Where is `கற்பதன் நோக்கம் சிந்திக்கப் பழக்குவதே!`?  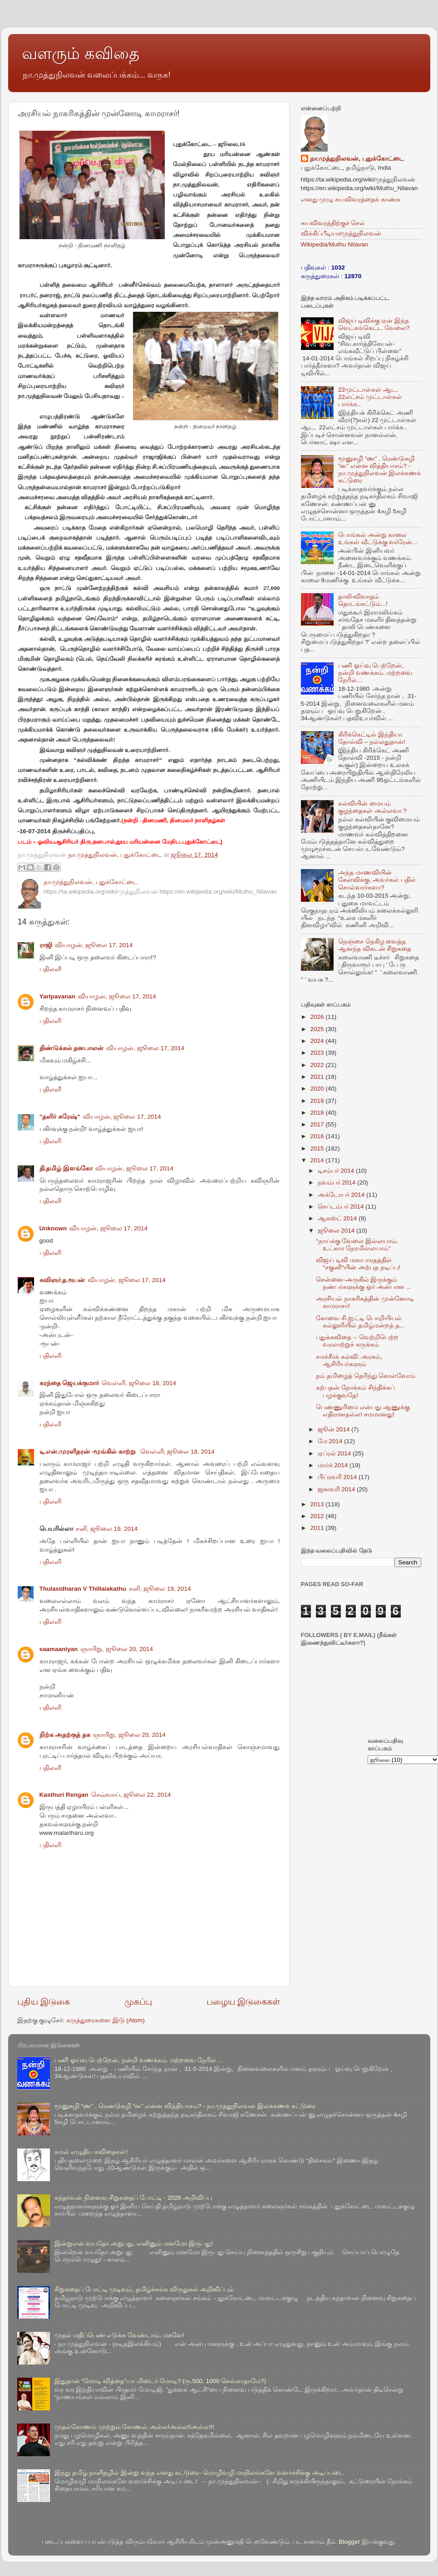 கற்பதன் நோக்கம் சிந்திக்கப் பழக்குவதே! is located at coordinates (355, 1391).